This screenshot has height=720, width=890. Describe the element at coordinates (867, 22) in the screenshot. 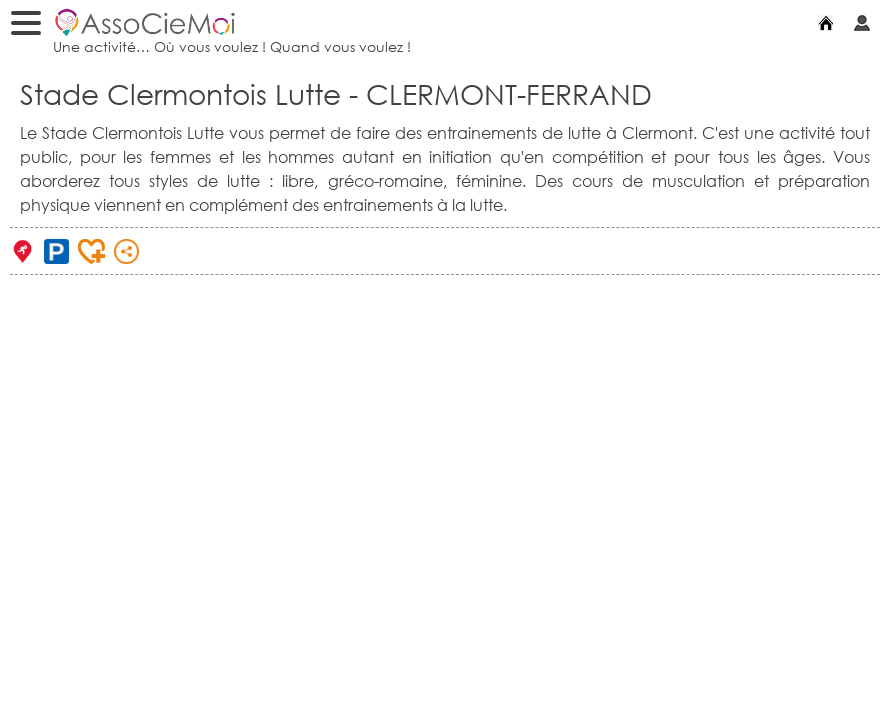

I see `Mon compte` at that location.